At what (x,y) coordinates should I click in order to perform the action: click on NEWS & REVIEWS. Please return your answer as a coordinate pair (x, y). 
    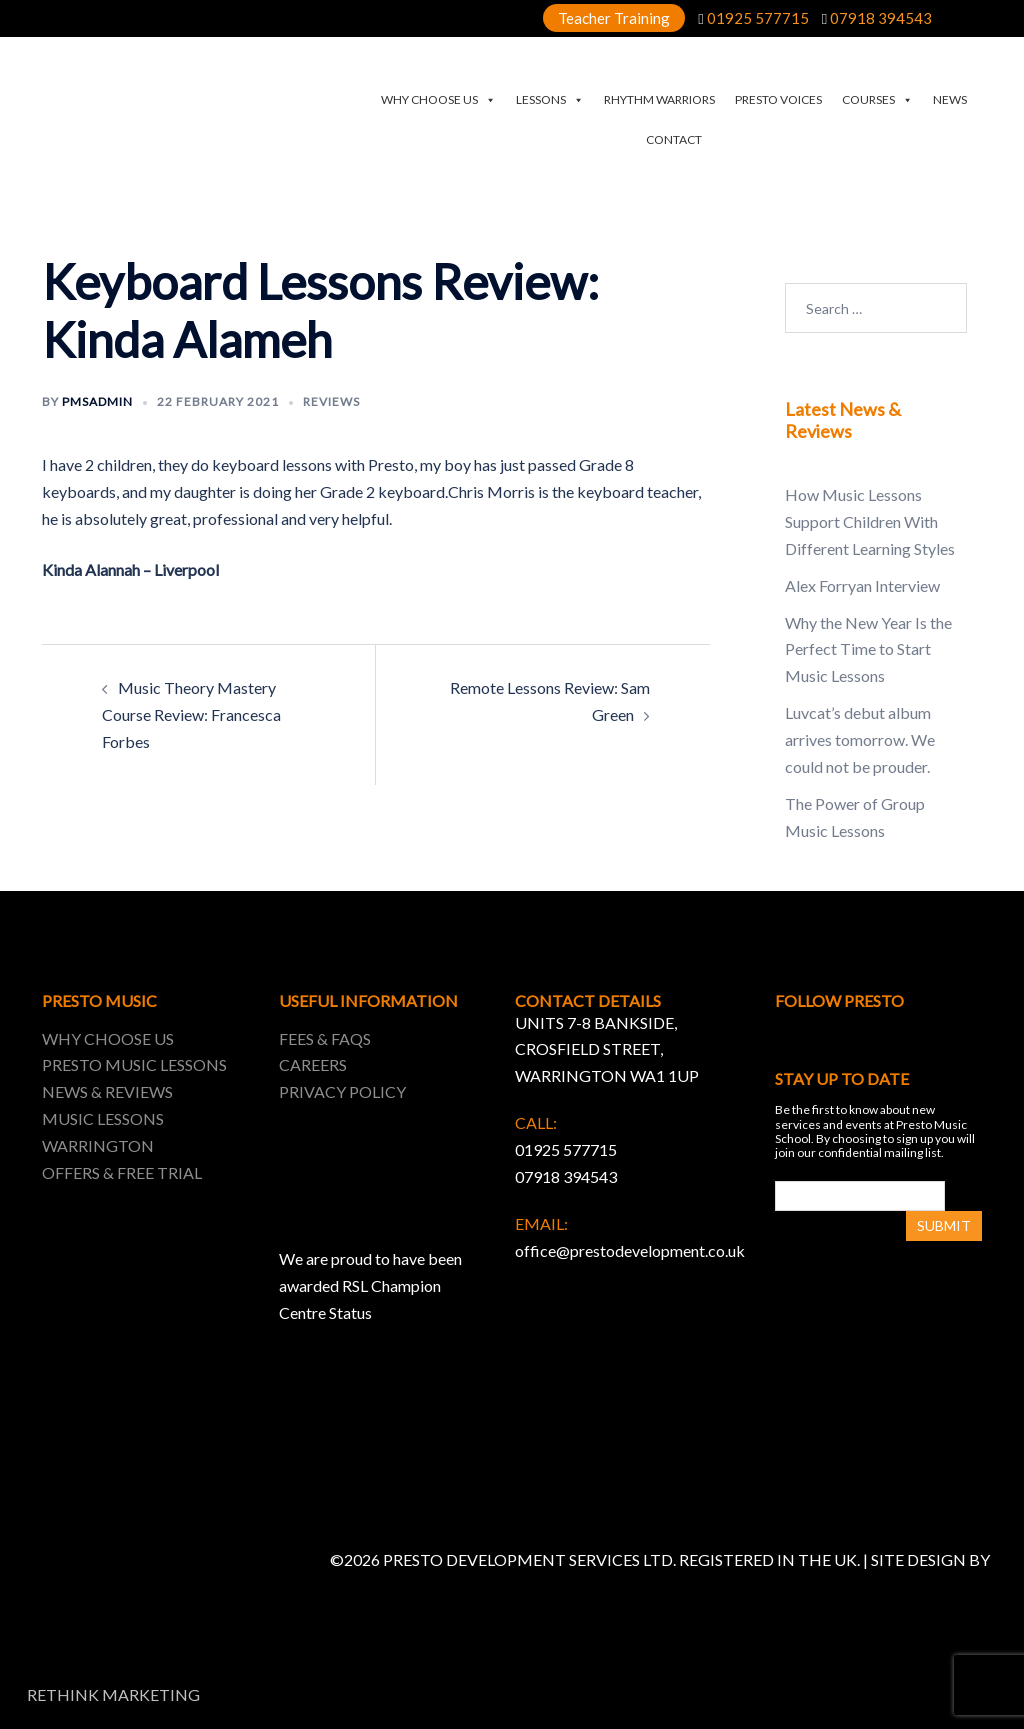
    Looking at the image, I should click on (107, 1091).